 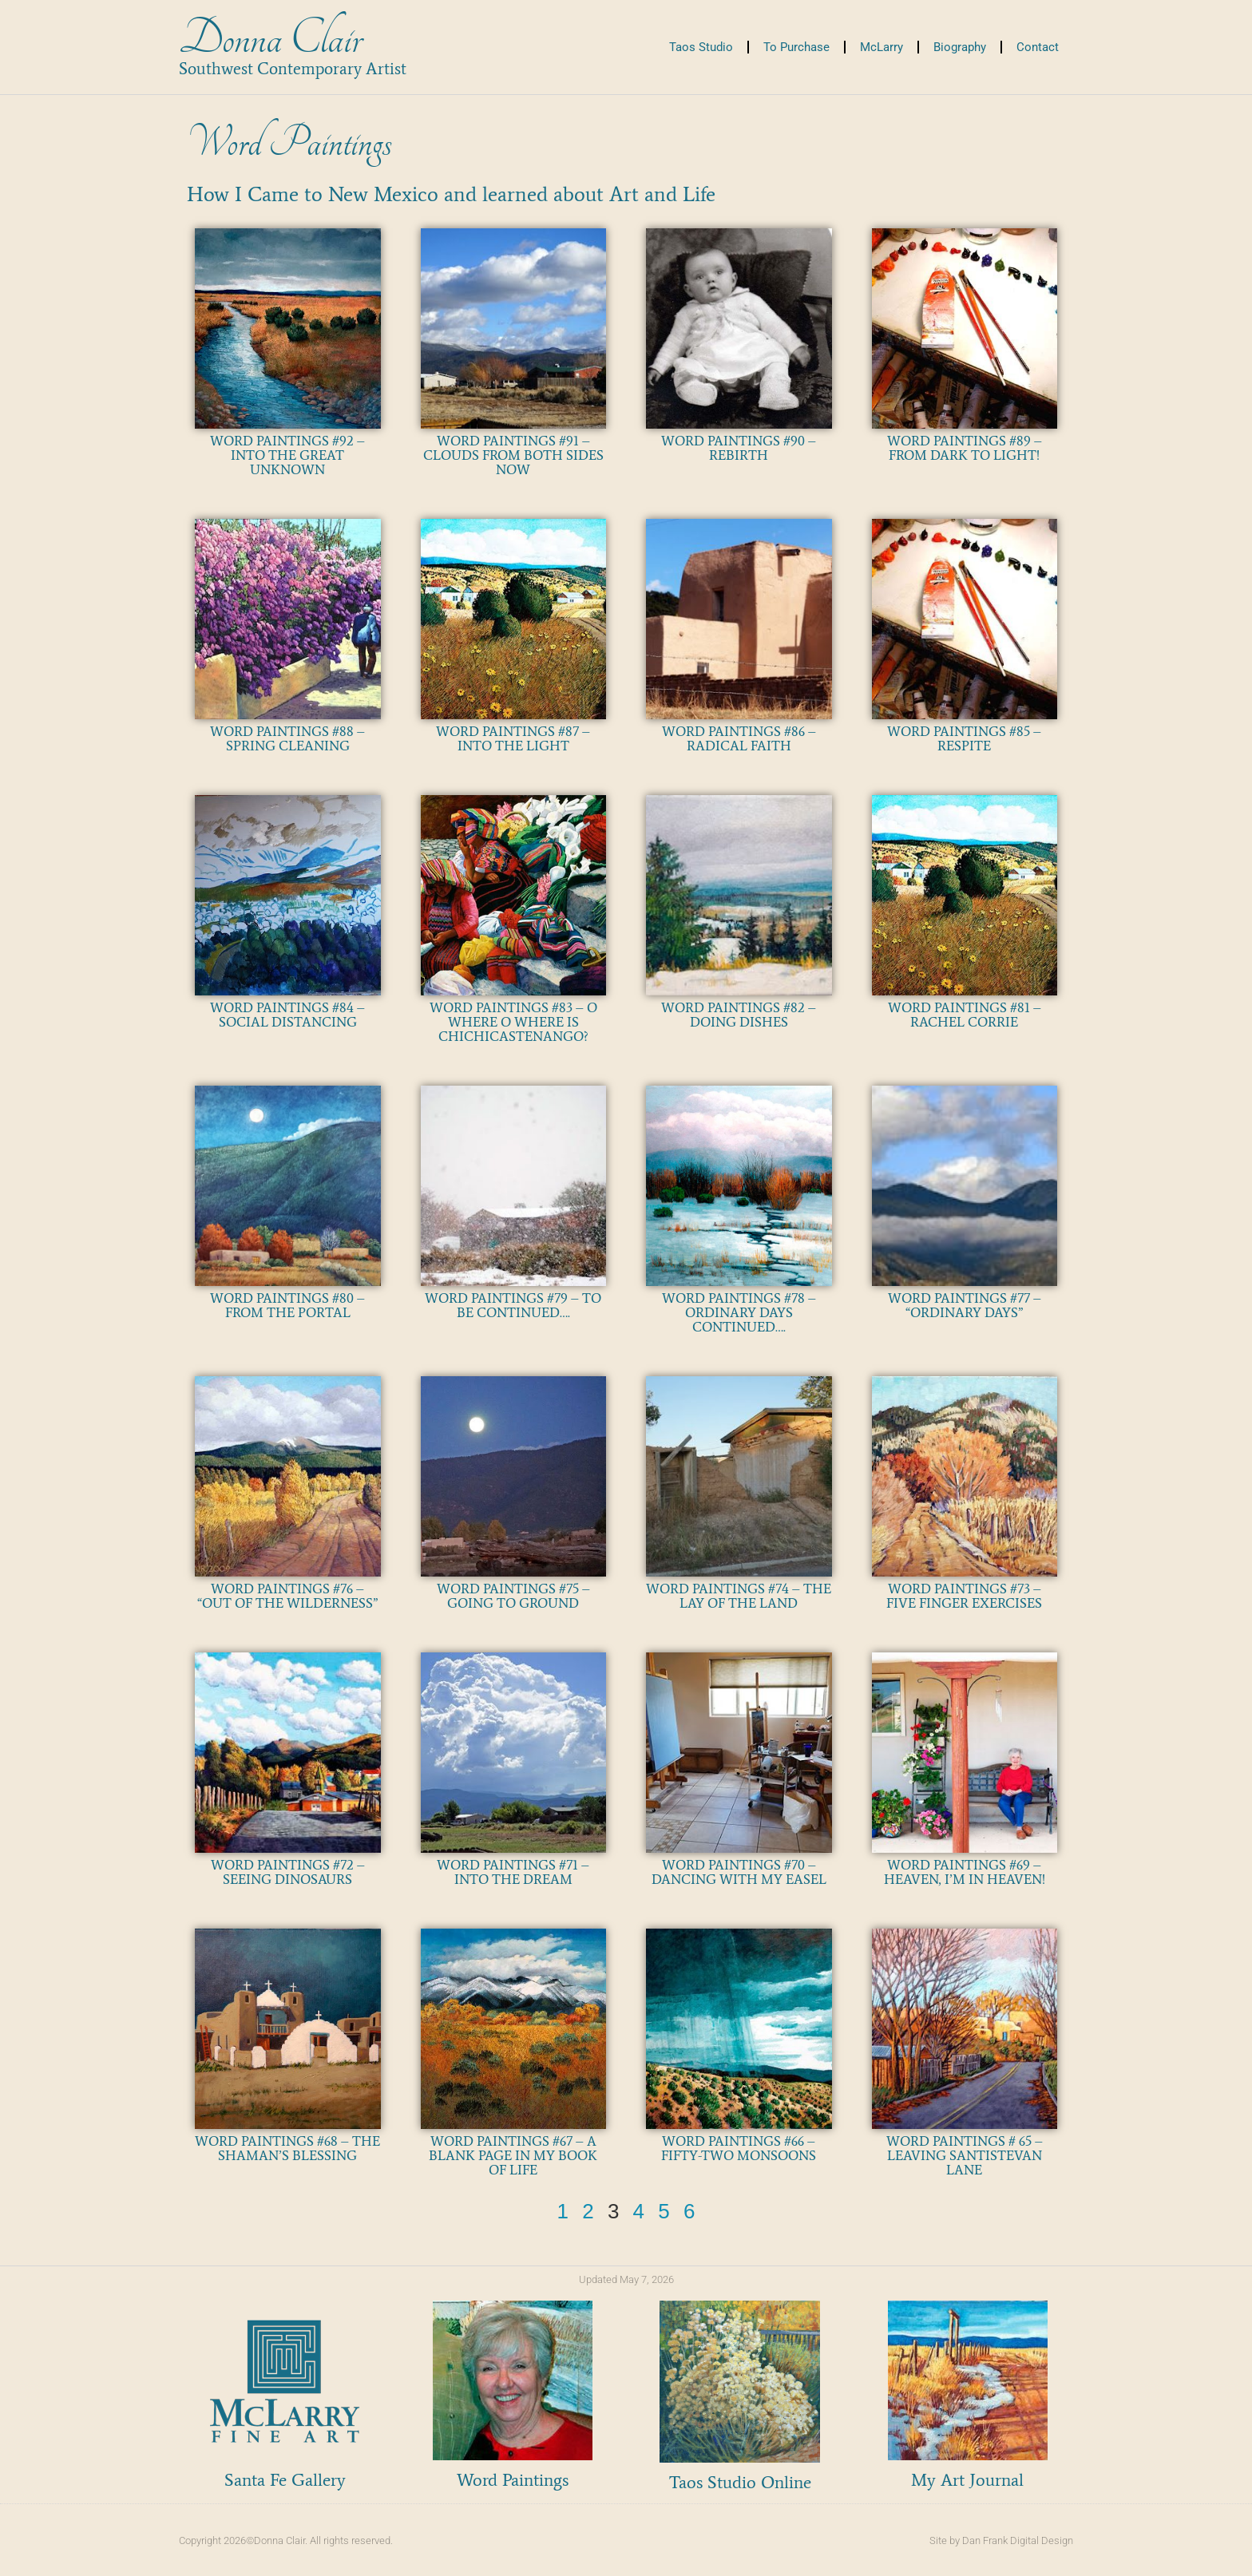 I want to click on Donna Clair, so click(x=270, y=39).